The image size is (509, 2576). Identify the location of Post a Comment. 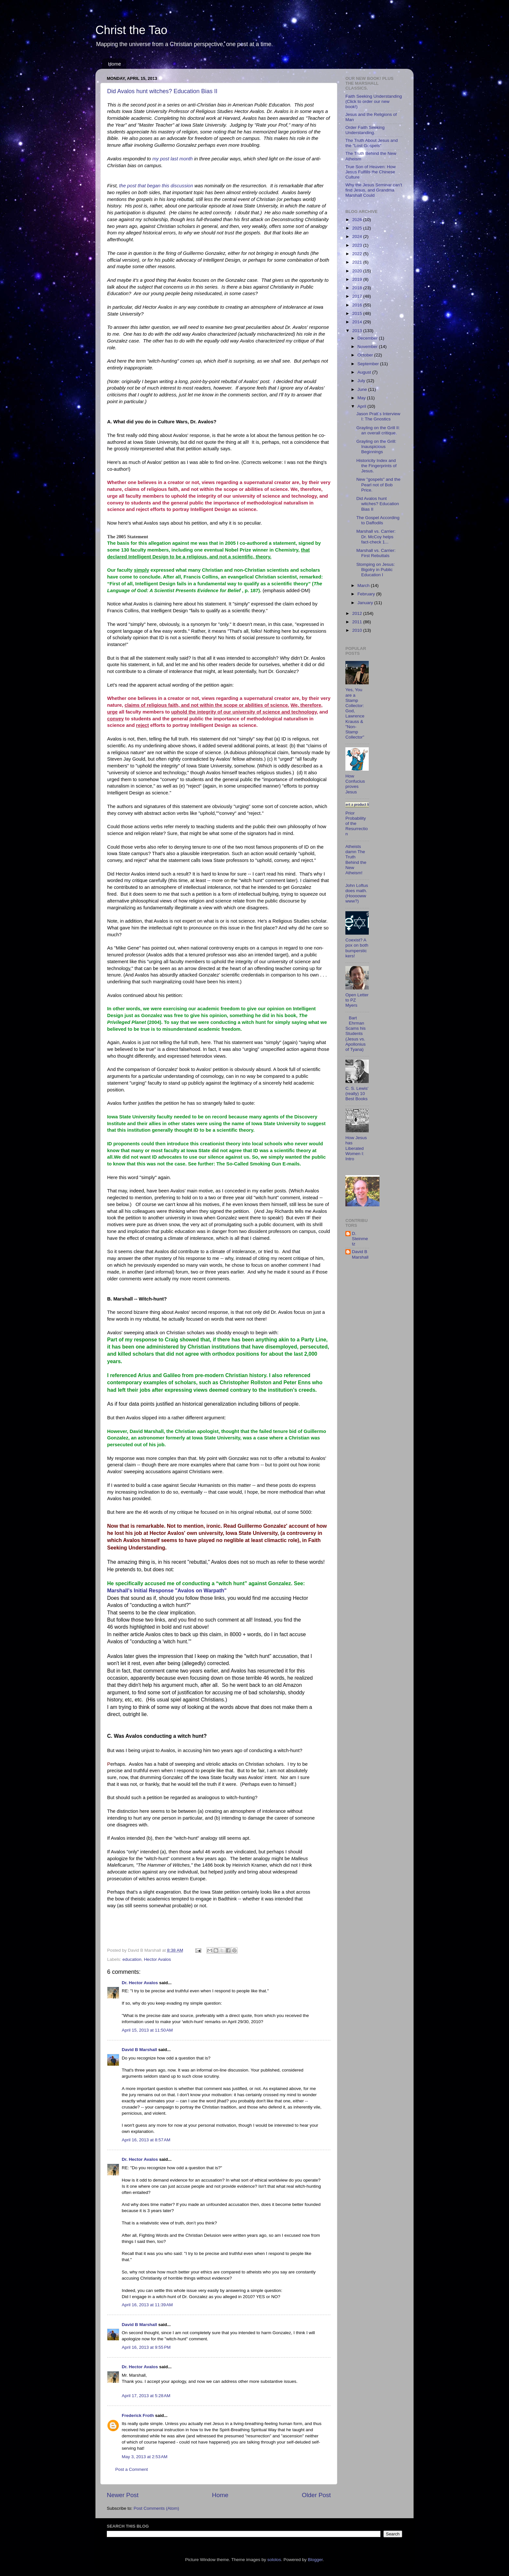
(131, 2469).